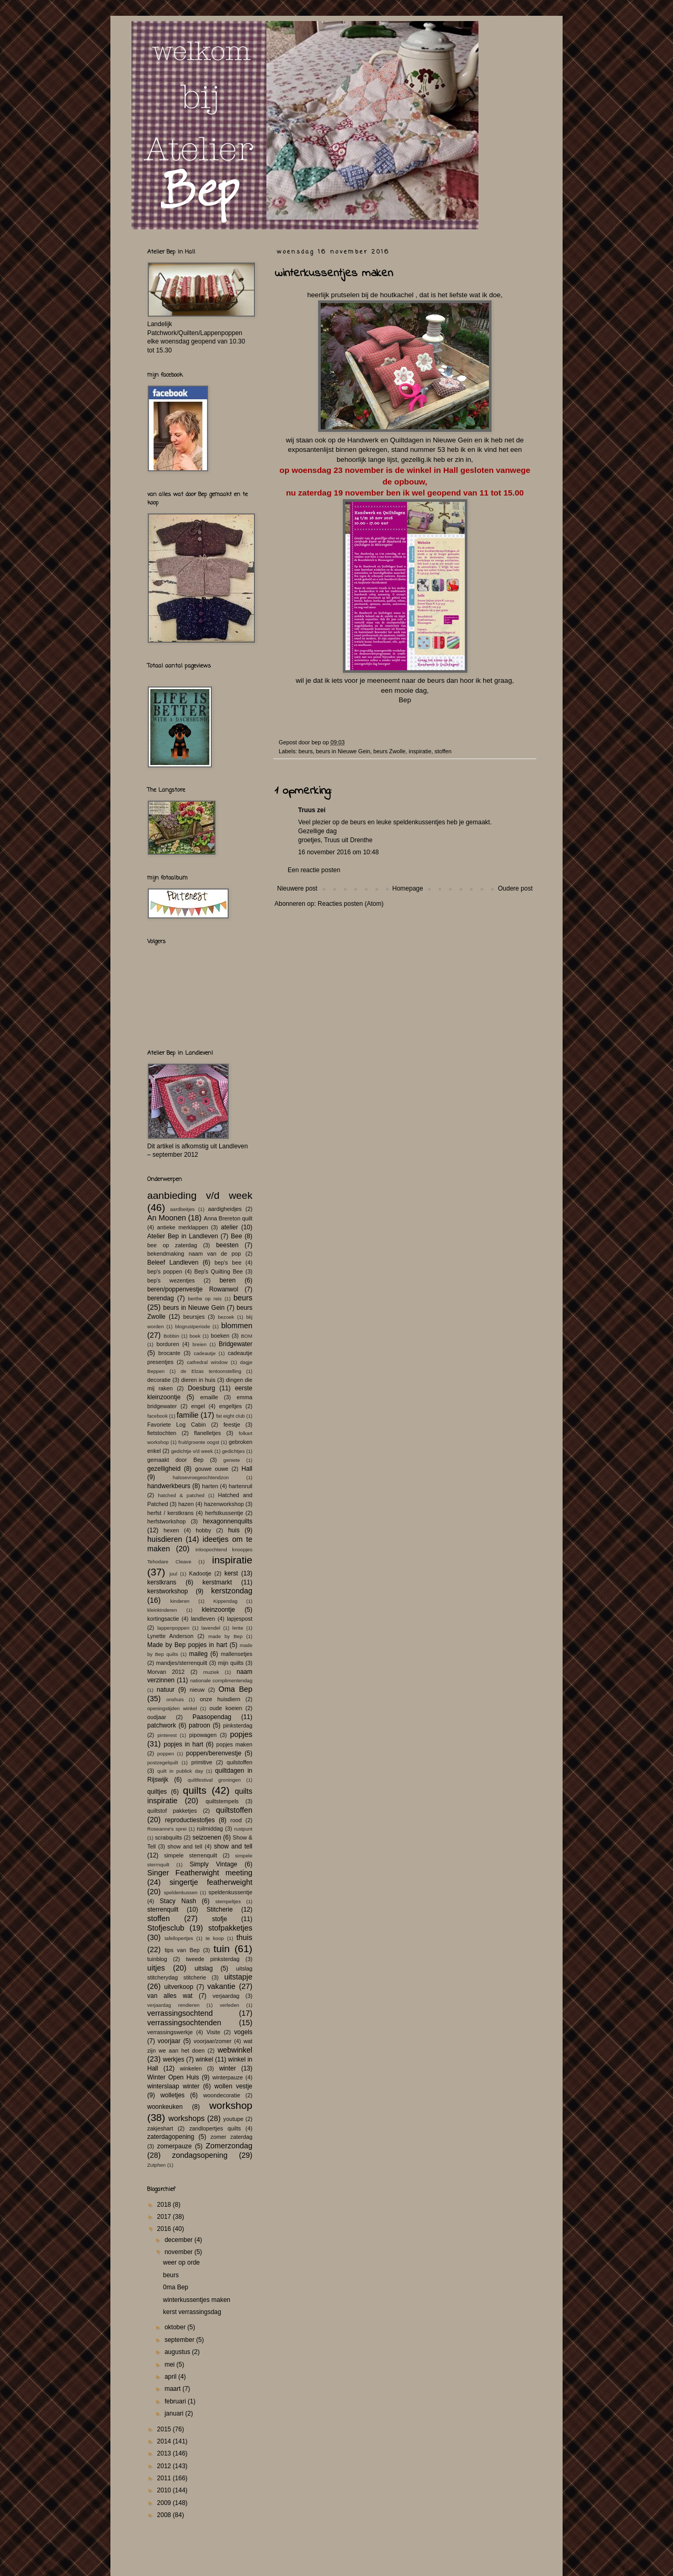  I want to click on verjaardag, so click(225, 1996).